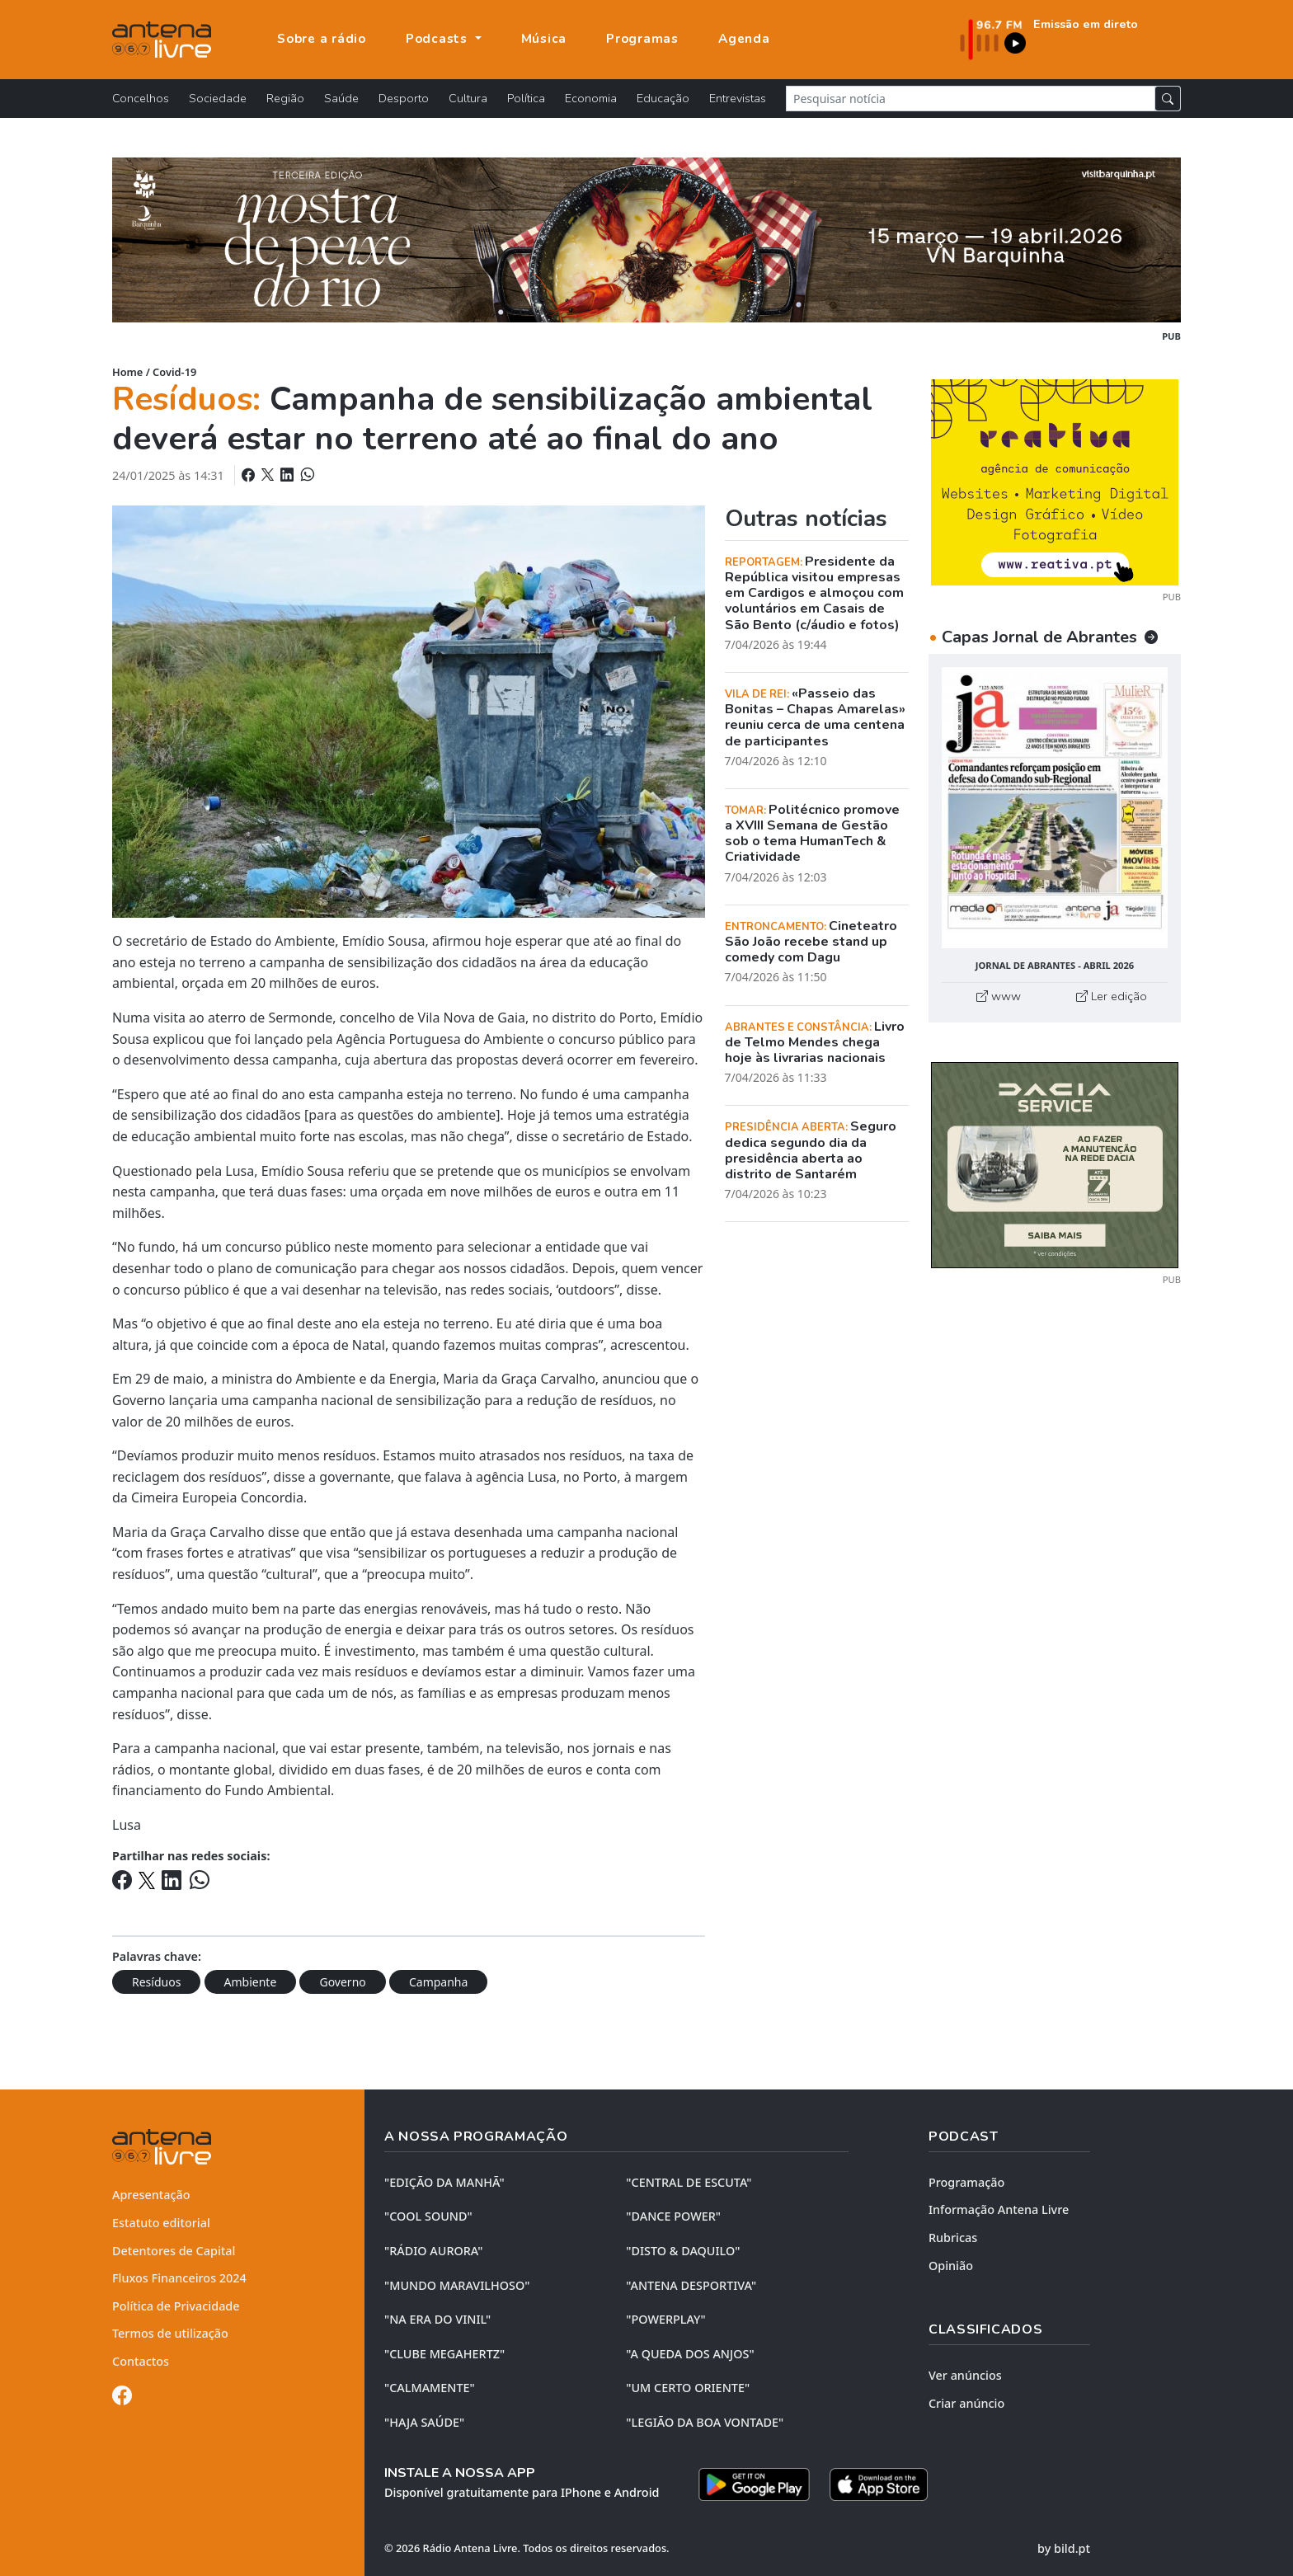 The height and width of the screenshot is (2576, 1293). I want to click on Criar anúncio, so click(966, 2403).